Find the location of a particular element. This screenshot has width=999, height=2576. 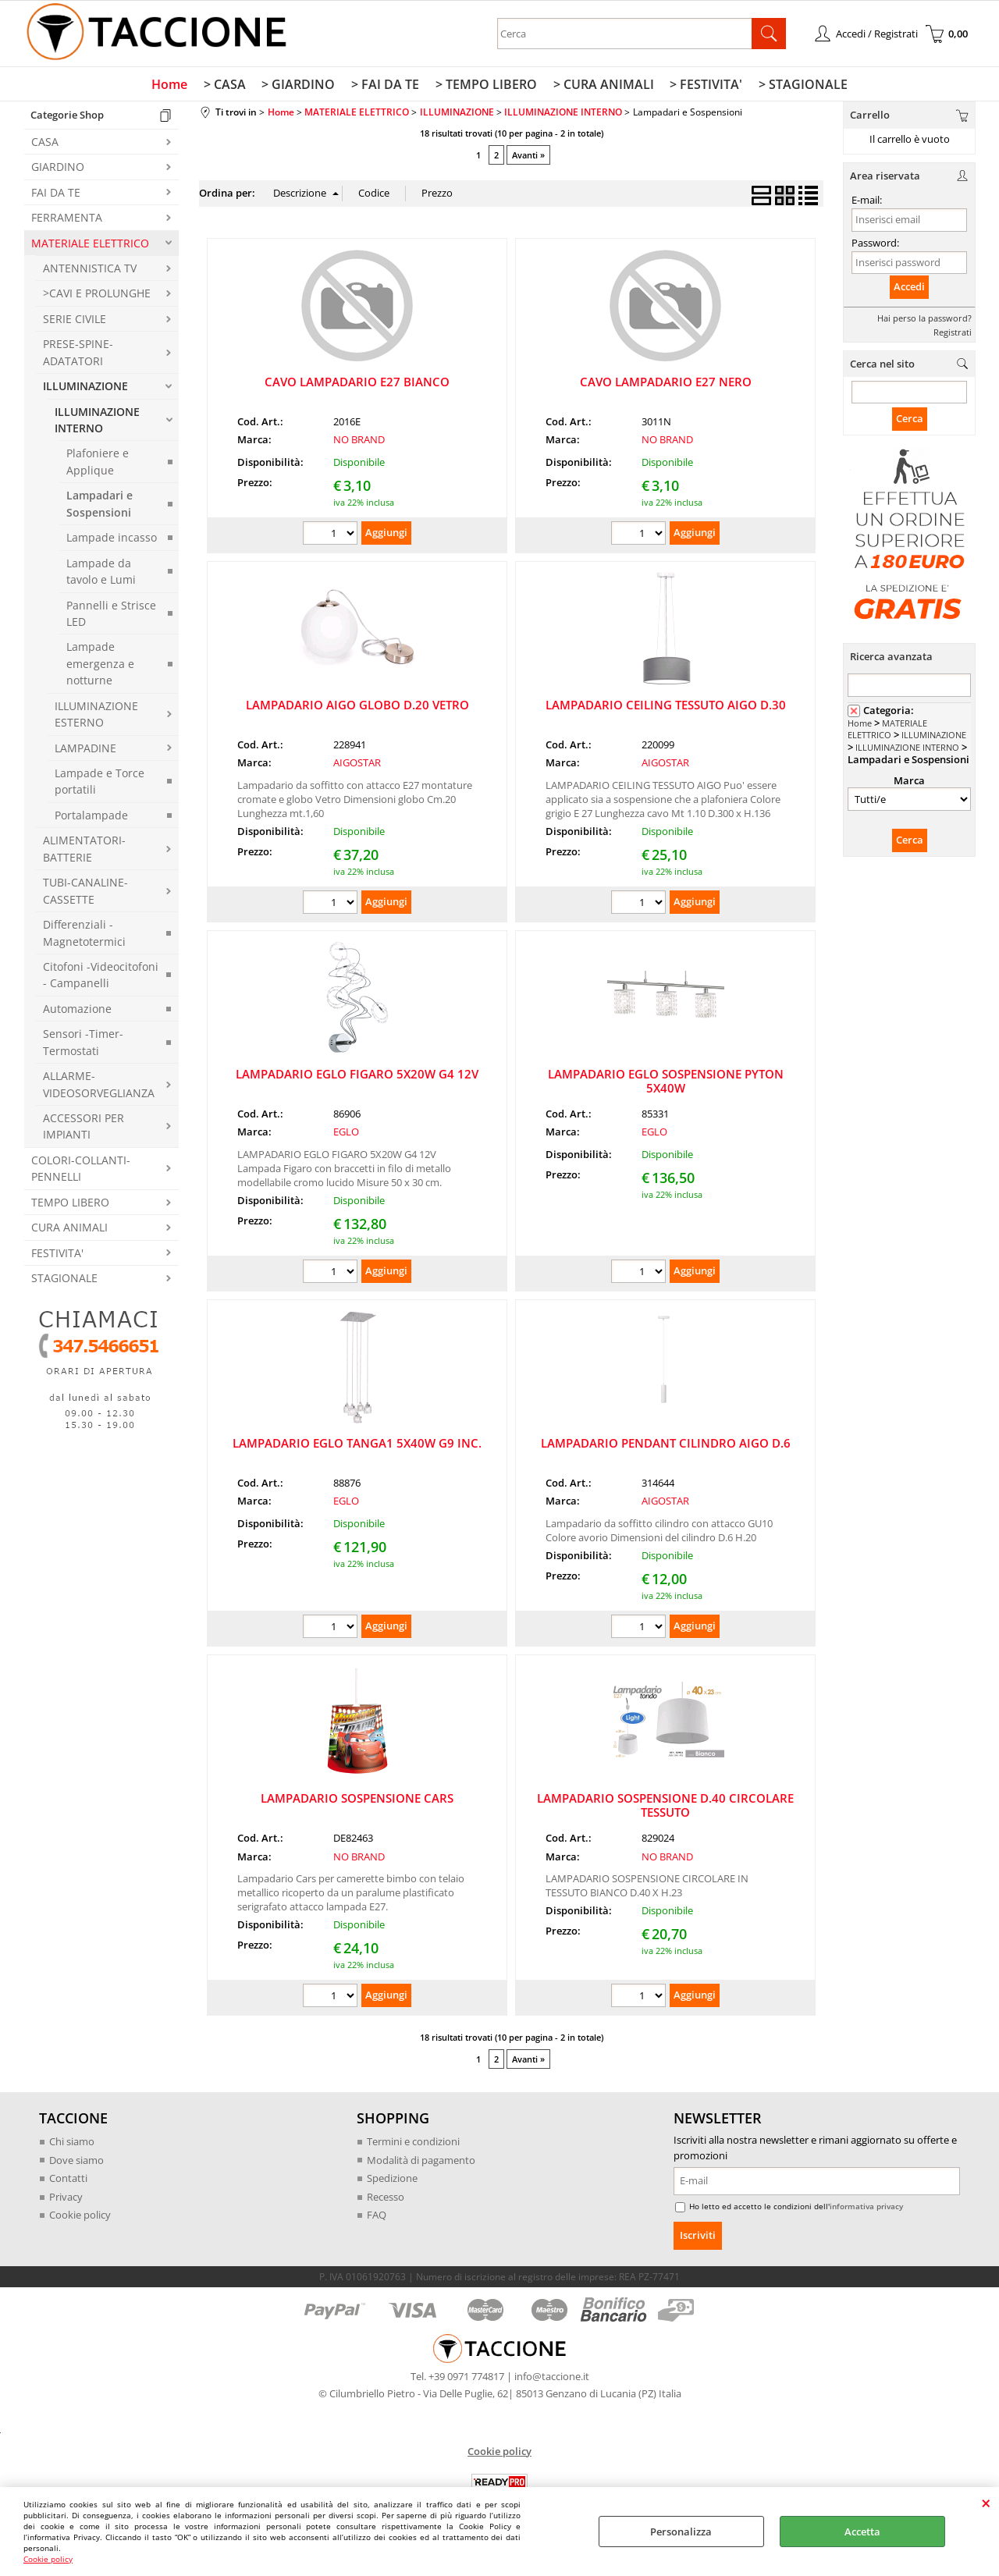

ANTENNISTICA TV is located at coordinates (90, 268).